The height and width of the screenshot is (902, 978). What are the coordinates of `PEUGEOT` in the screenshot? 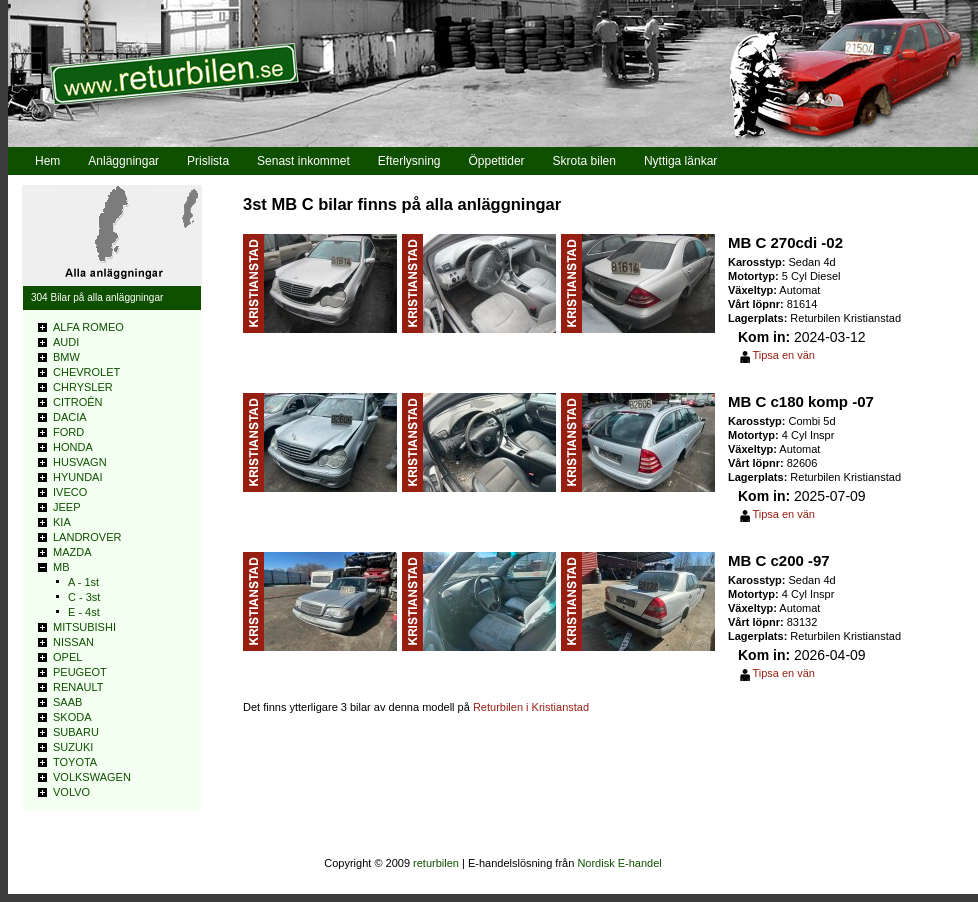 It's located at (80, 672).